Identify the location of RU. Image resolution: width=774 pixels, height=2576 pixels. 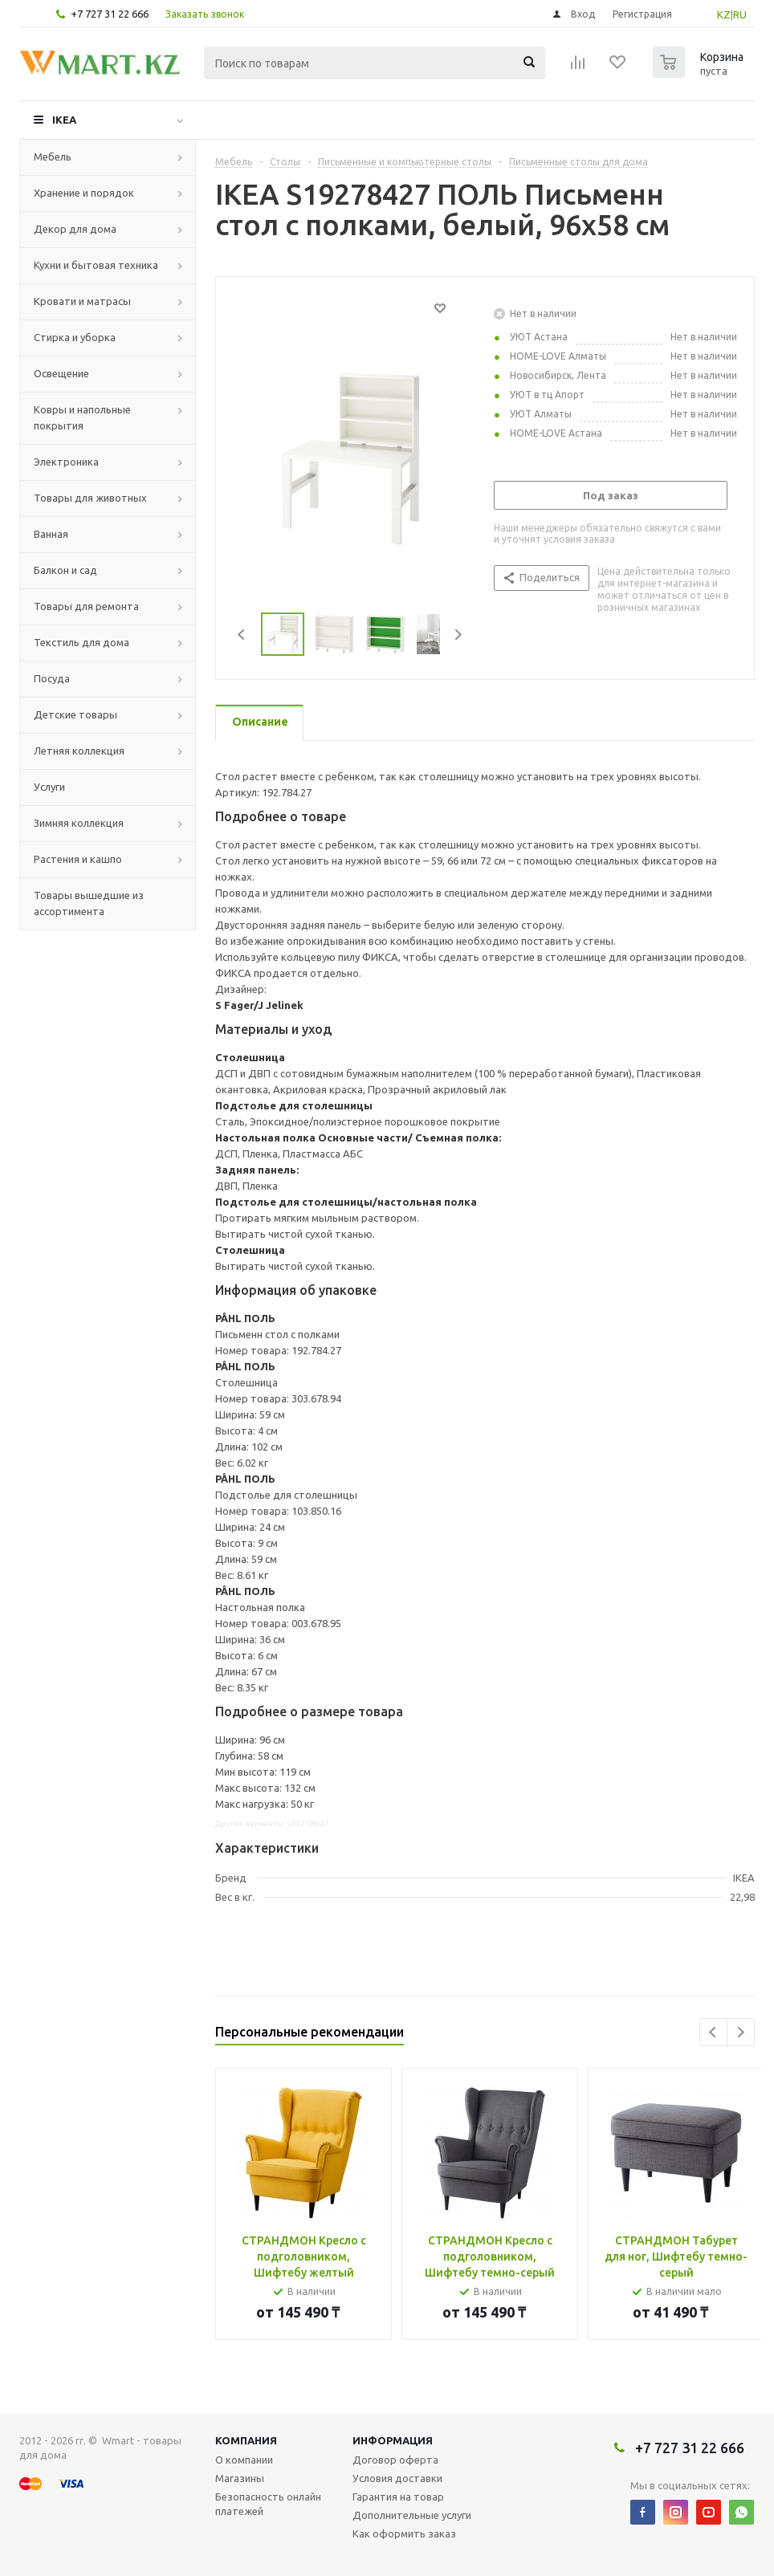
(740, 14).